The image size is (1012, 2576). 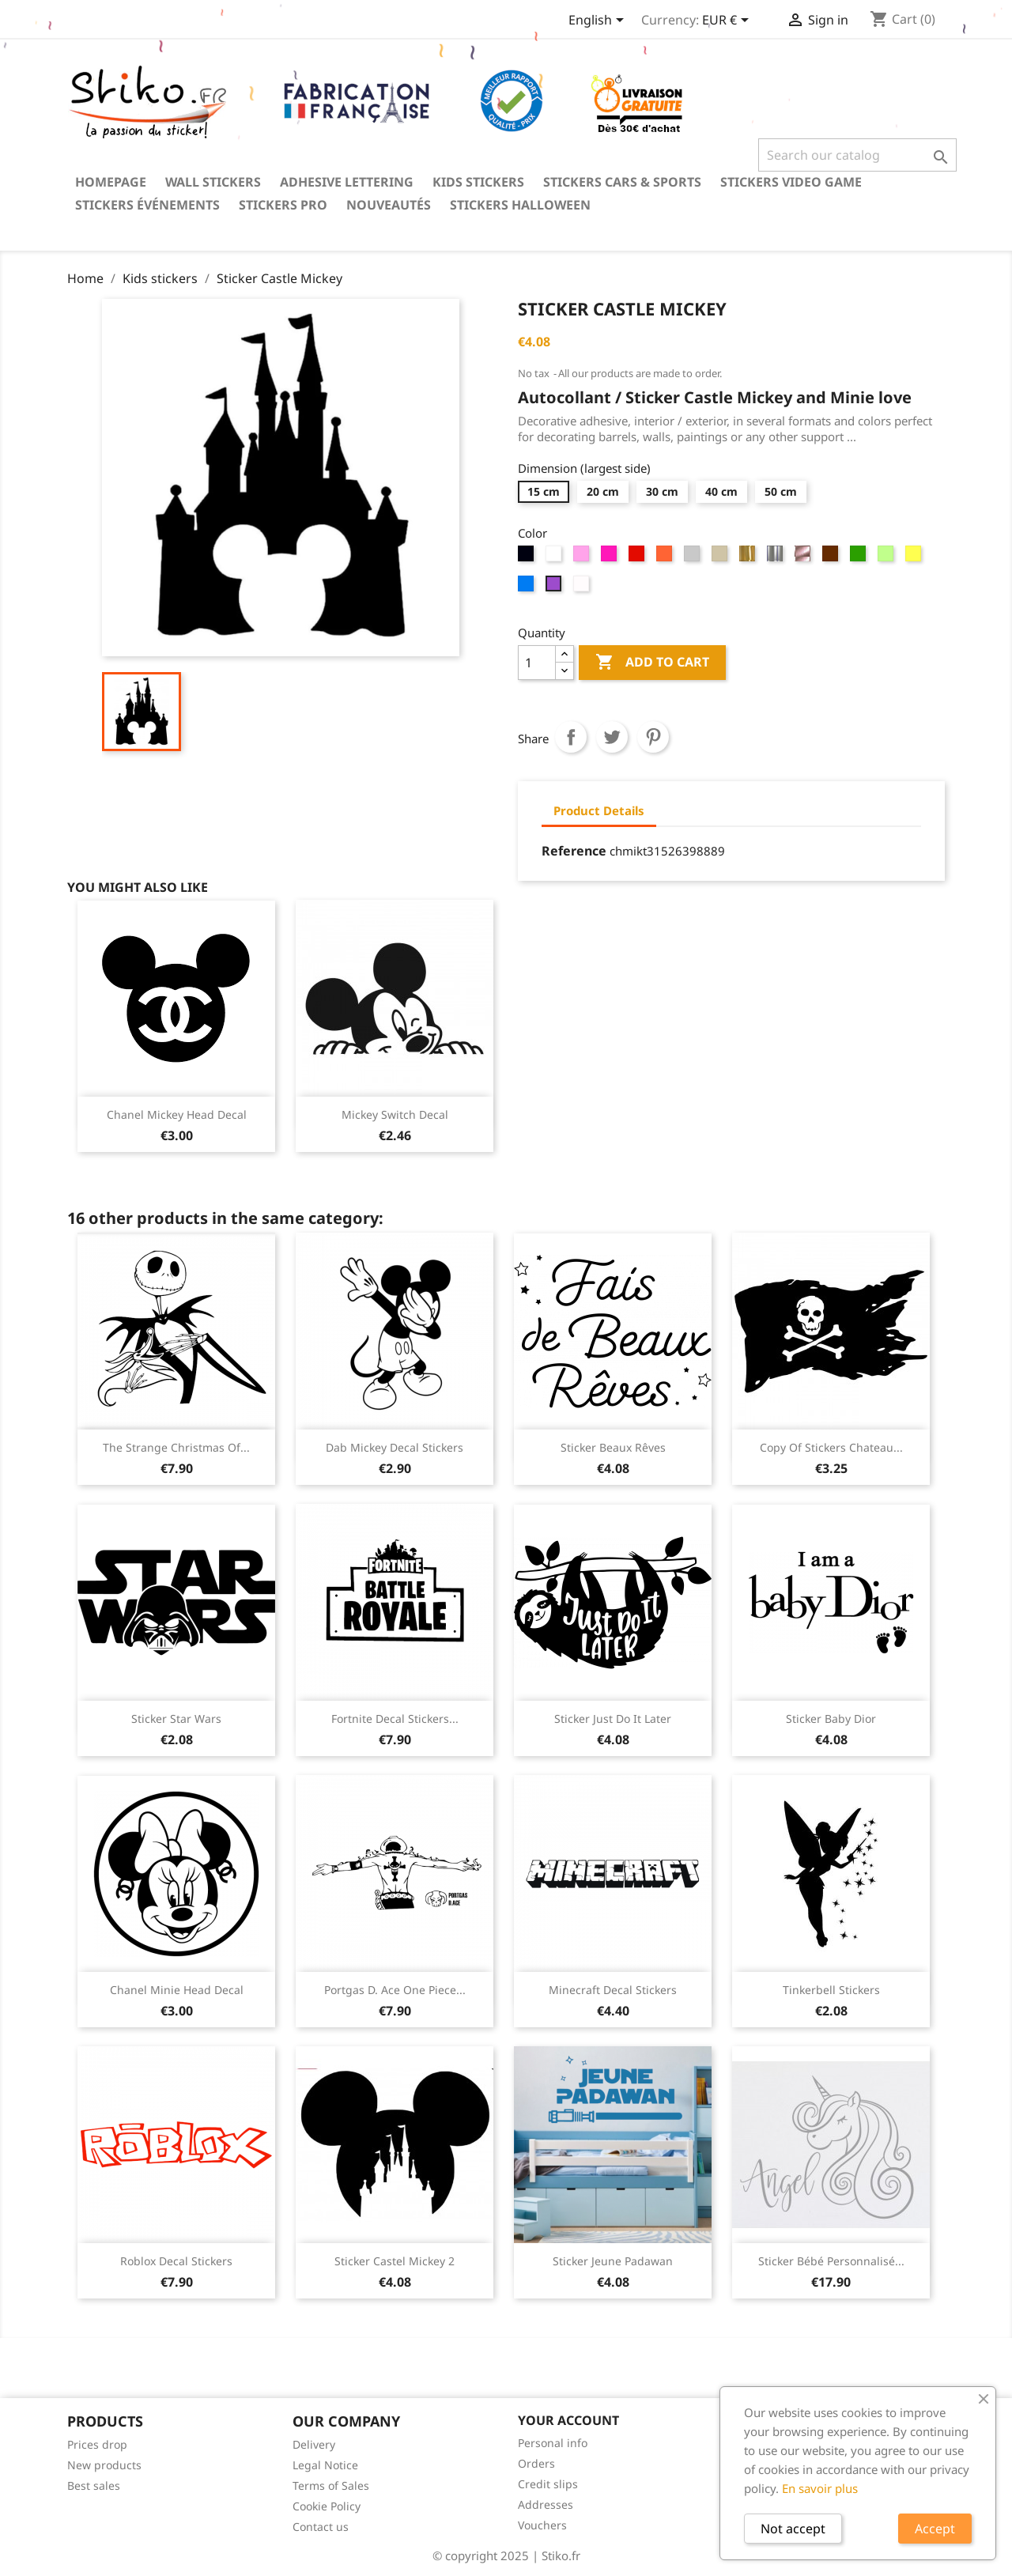 What do you see at coordinates (176, 2260) in the screenshot?
I see `Roblox decal stickers` at bounding box center [176, 2260].